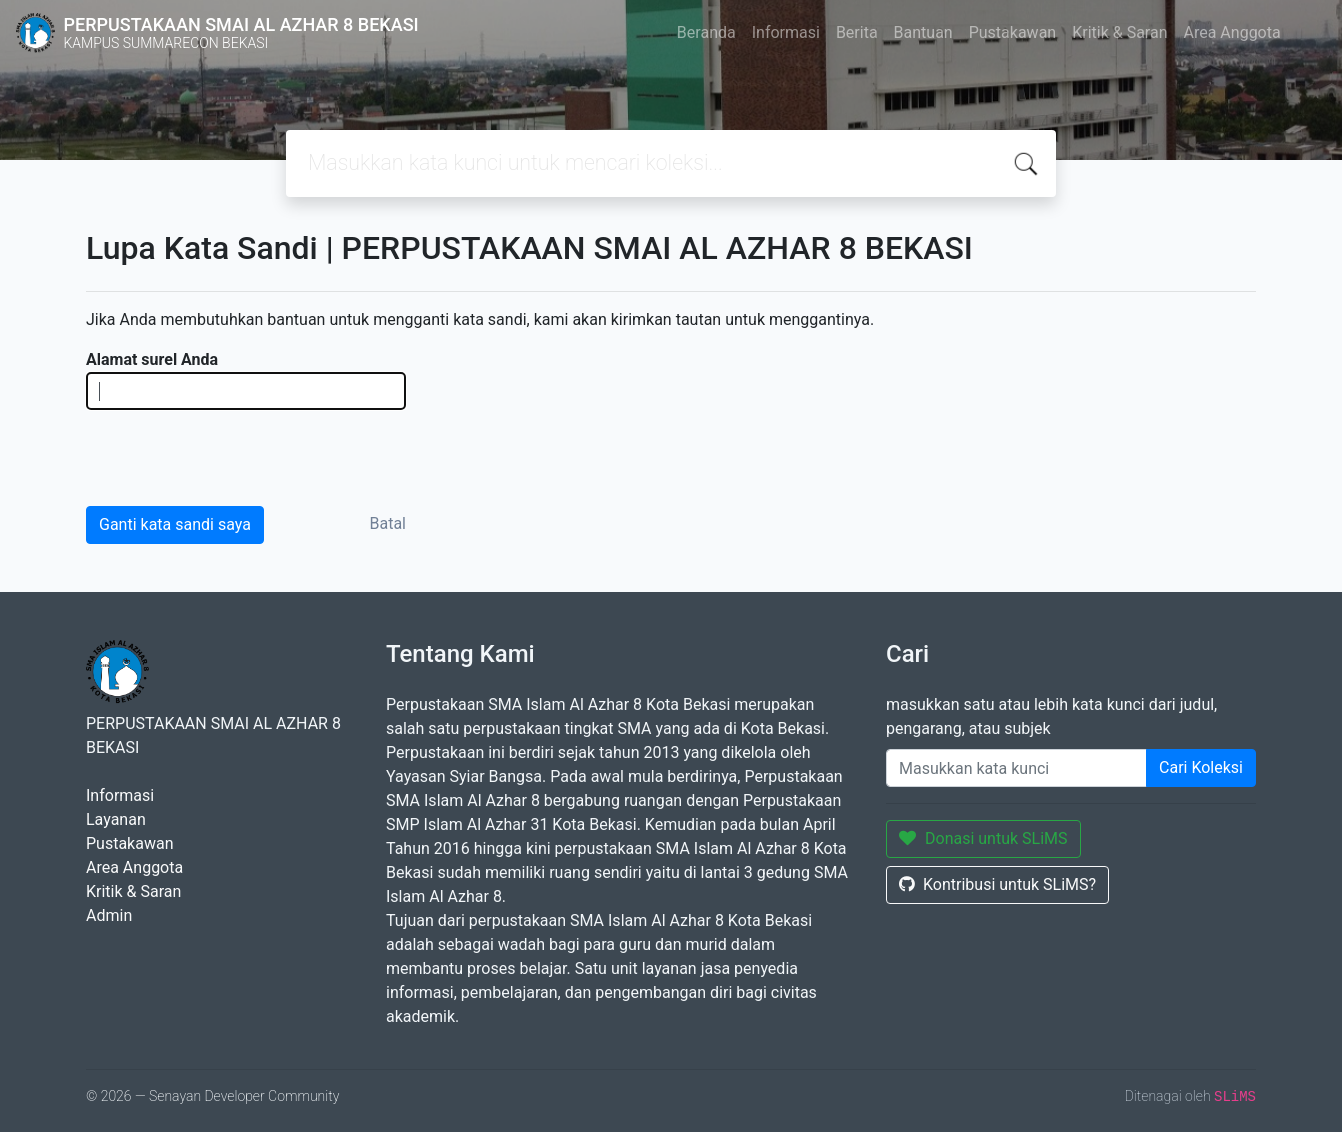 This screenshot has width=1342, height=1132. I want to click on [presentation], so click(238, 457).